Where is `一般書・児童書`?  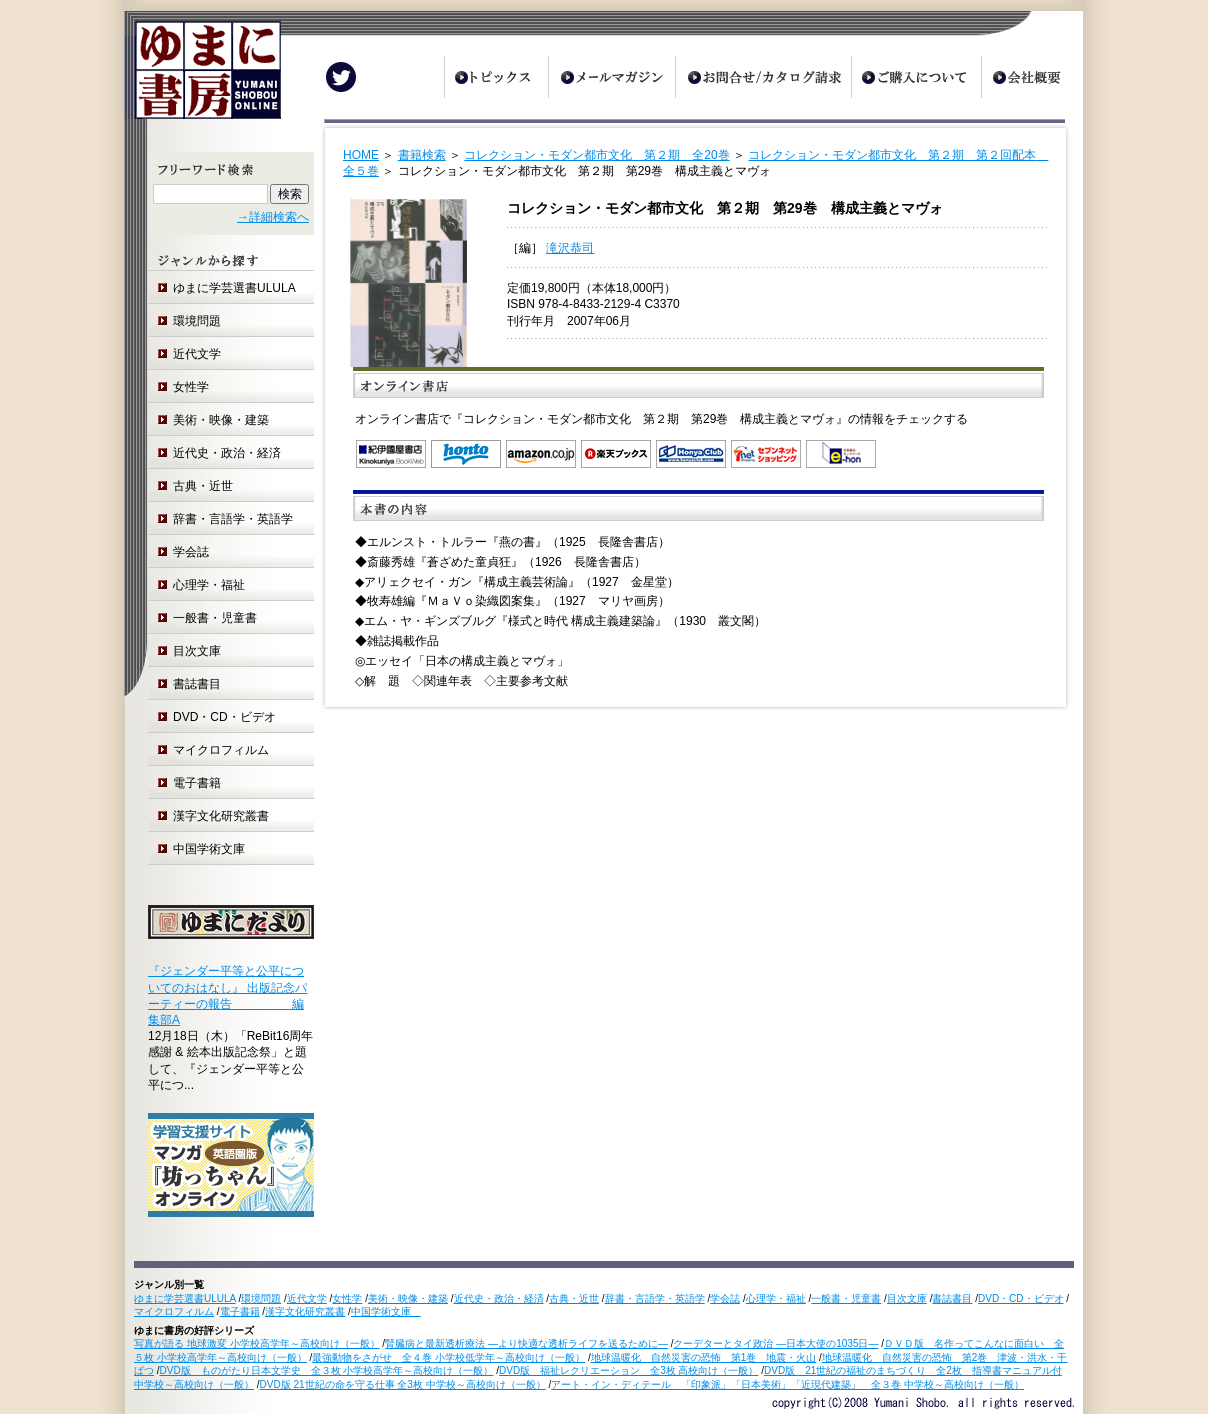
一般書・児童書 is located at coordinates (215, 618).